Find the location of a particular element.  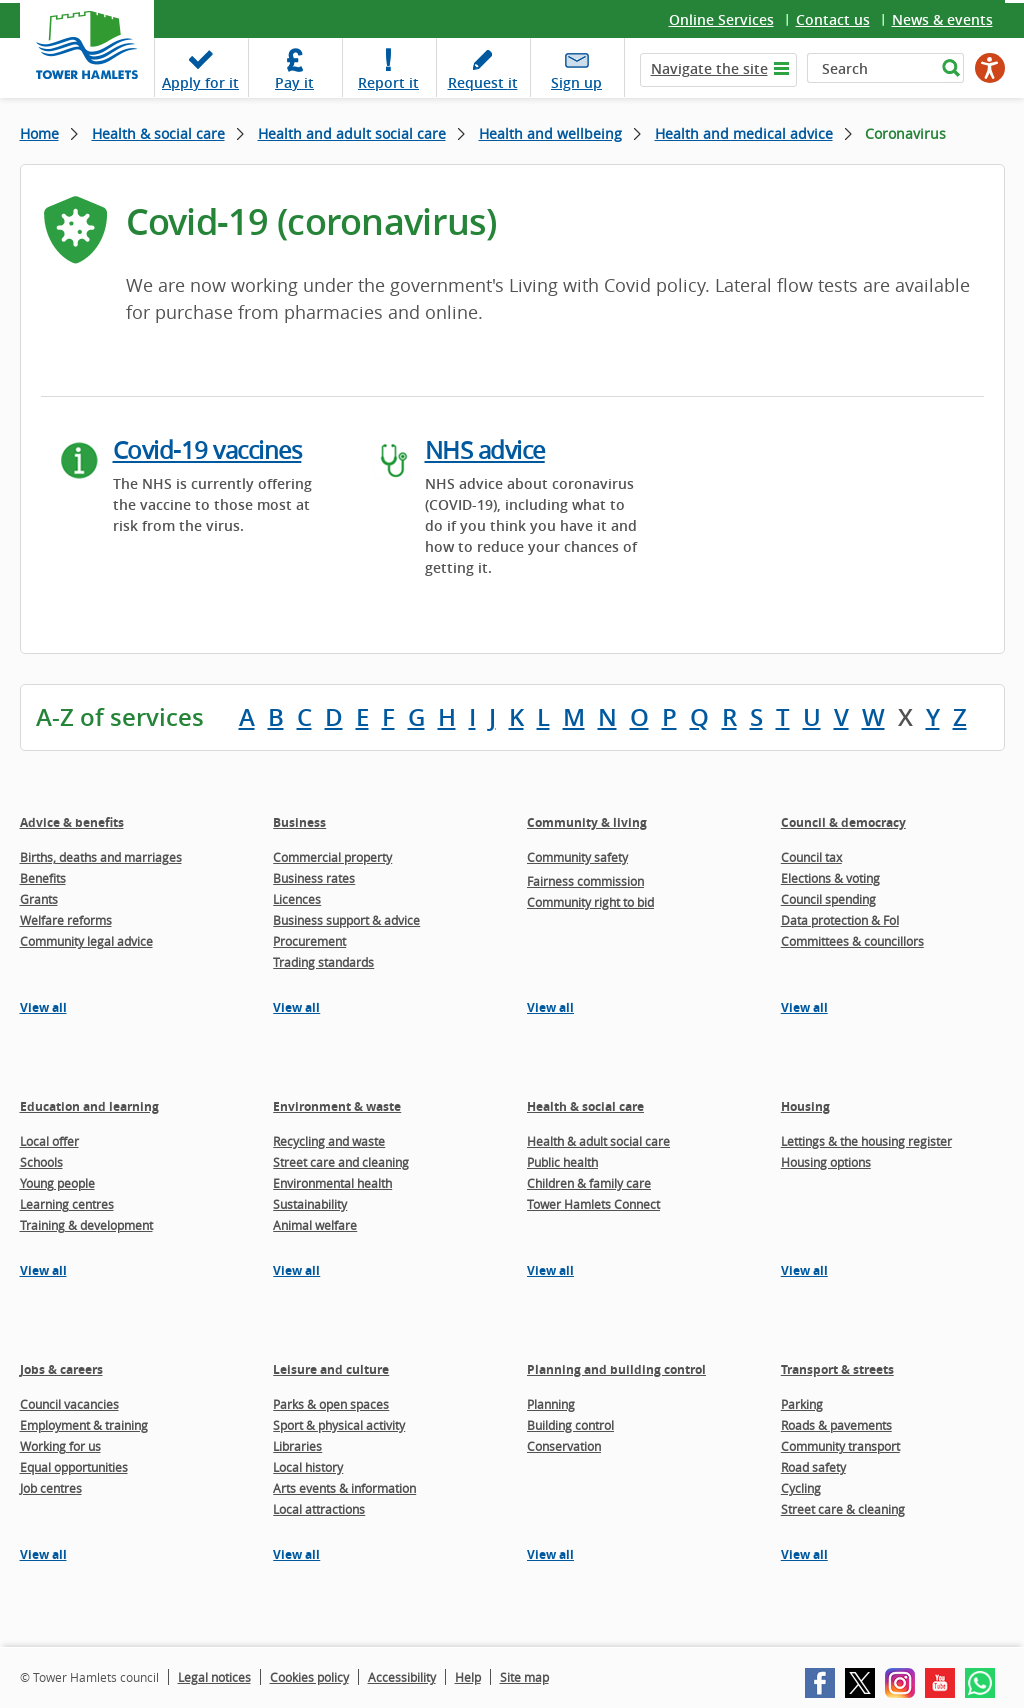

View all [View all pages in the Jobs & careers section] is located at coordinates (43, 1554).